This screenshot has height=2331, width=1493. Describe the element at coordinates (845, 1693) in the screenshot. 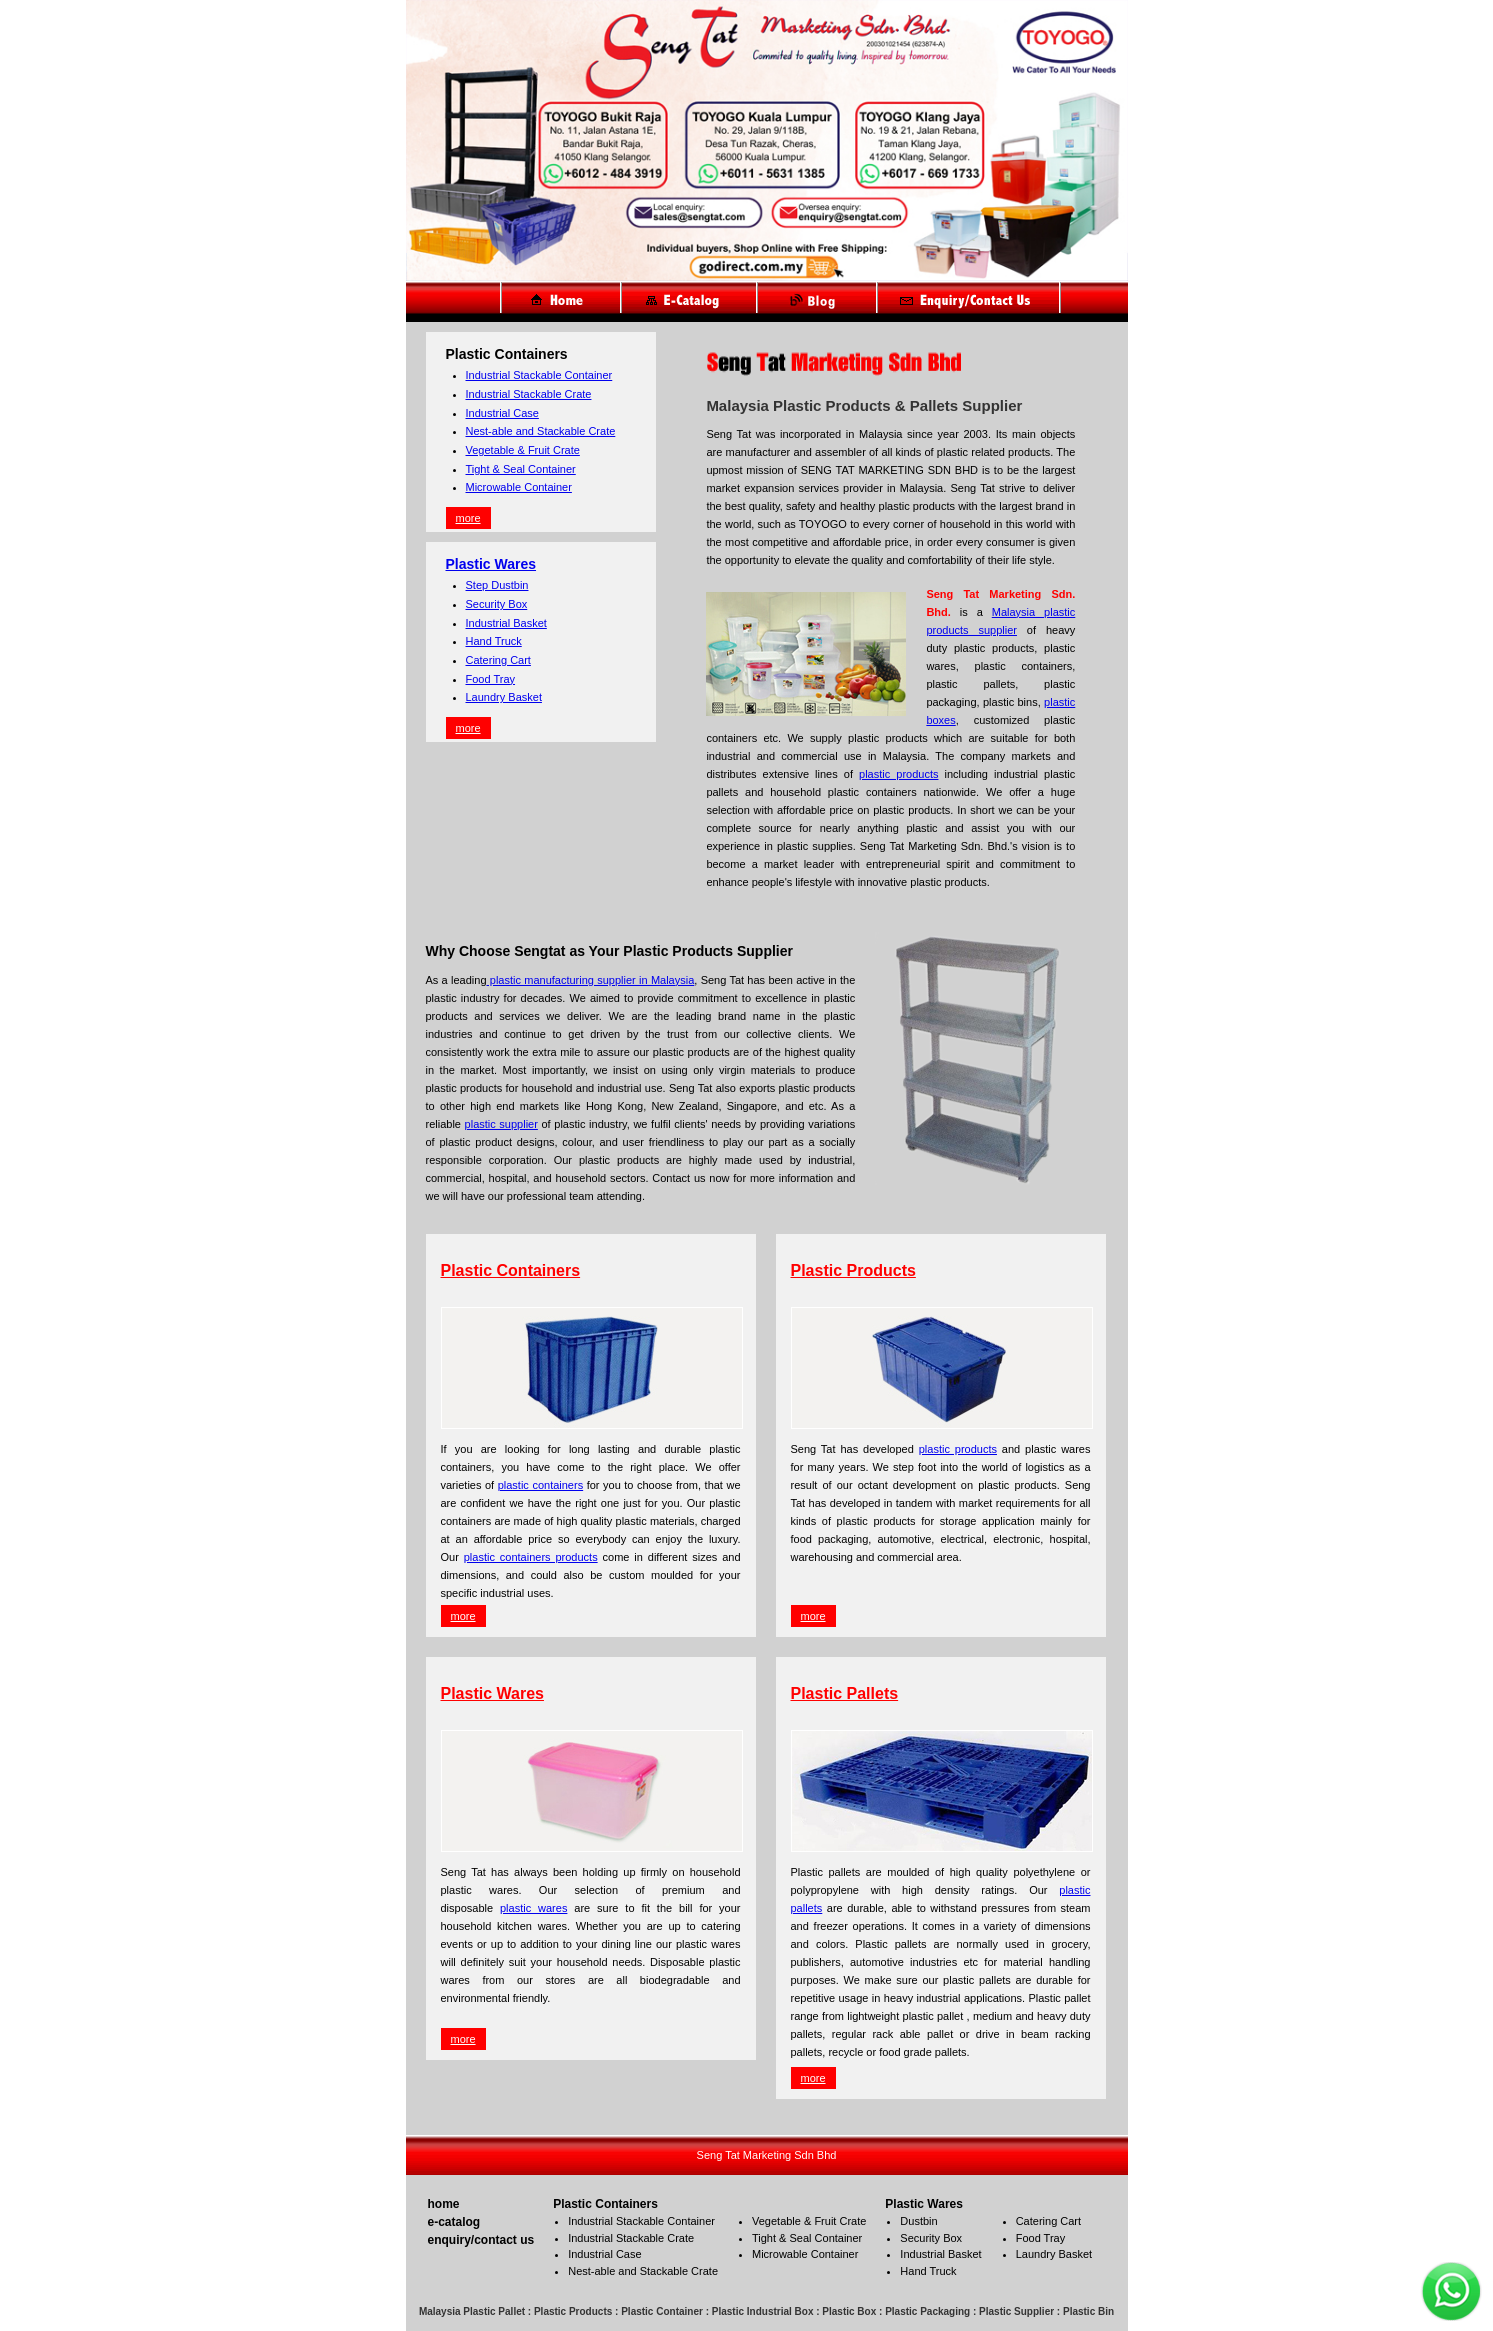

I see `Plastic Pallets` at that location.